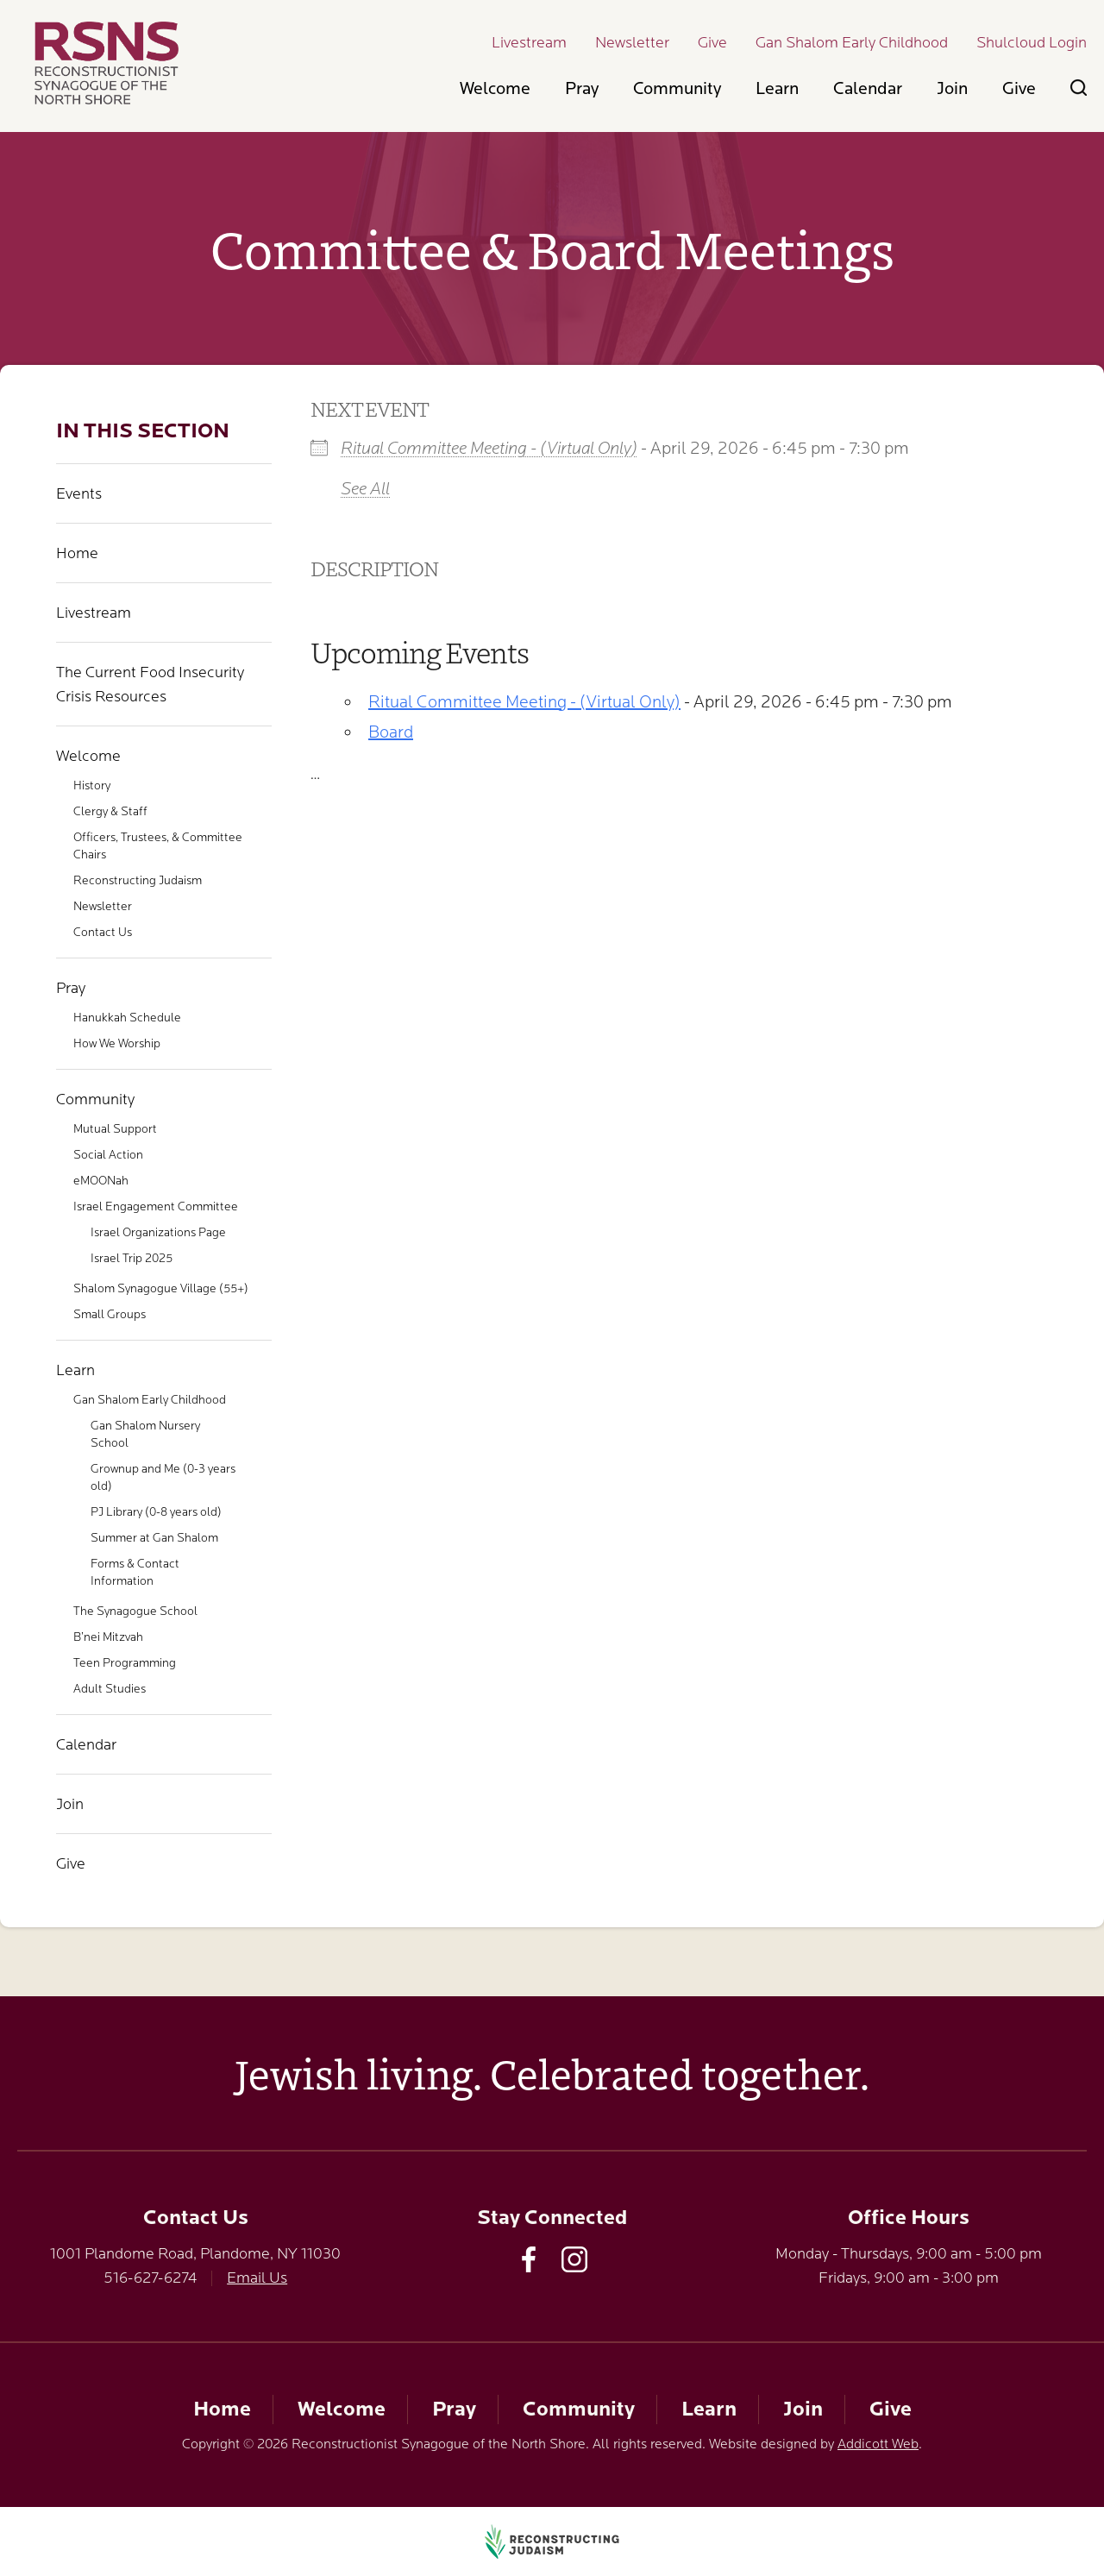 Image resolution: width=1104 pixels, height=2576 pixels. Describe the element at coordinates (867, 88) in the screenshot. I see `Calendar` at that location.